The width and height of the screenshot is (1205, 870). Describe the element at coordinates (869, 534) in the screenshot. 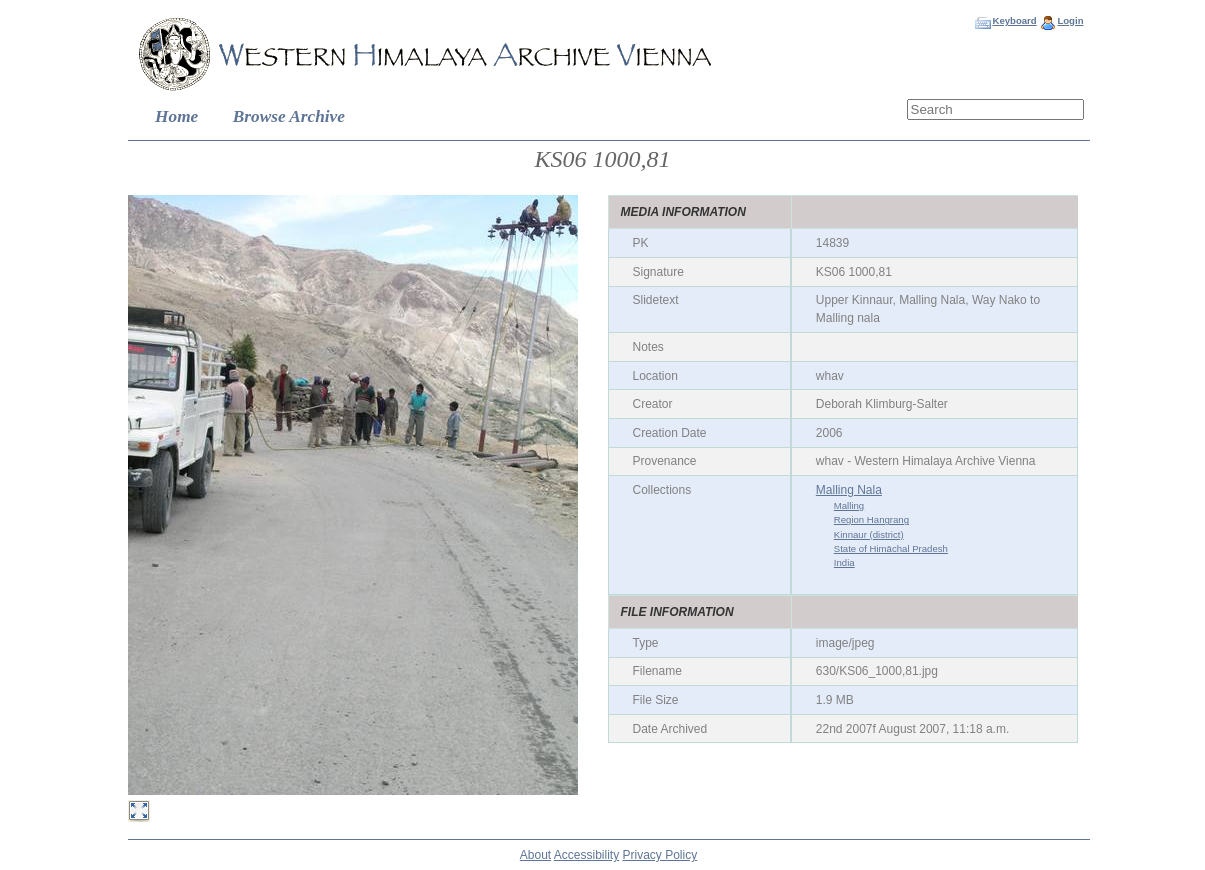

I see `Kinnaur (district)` at that location.